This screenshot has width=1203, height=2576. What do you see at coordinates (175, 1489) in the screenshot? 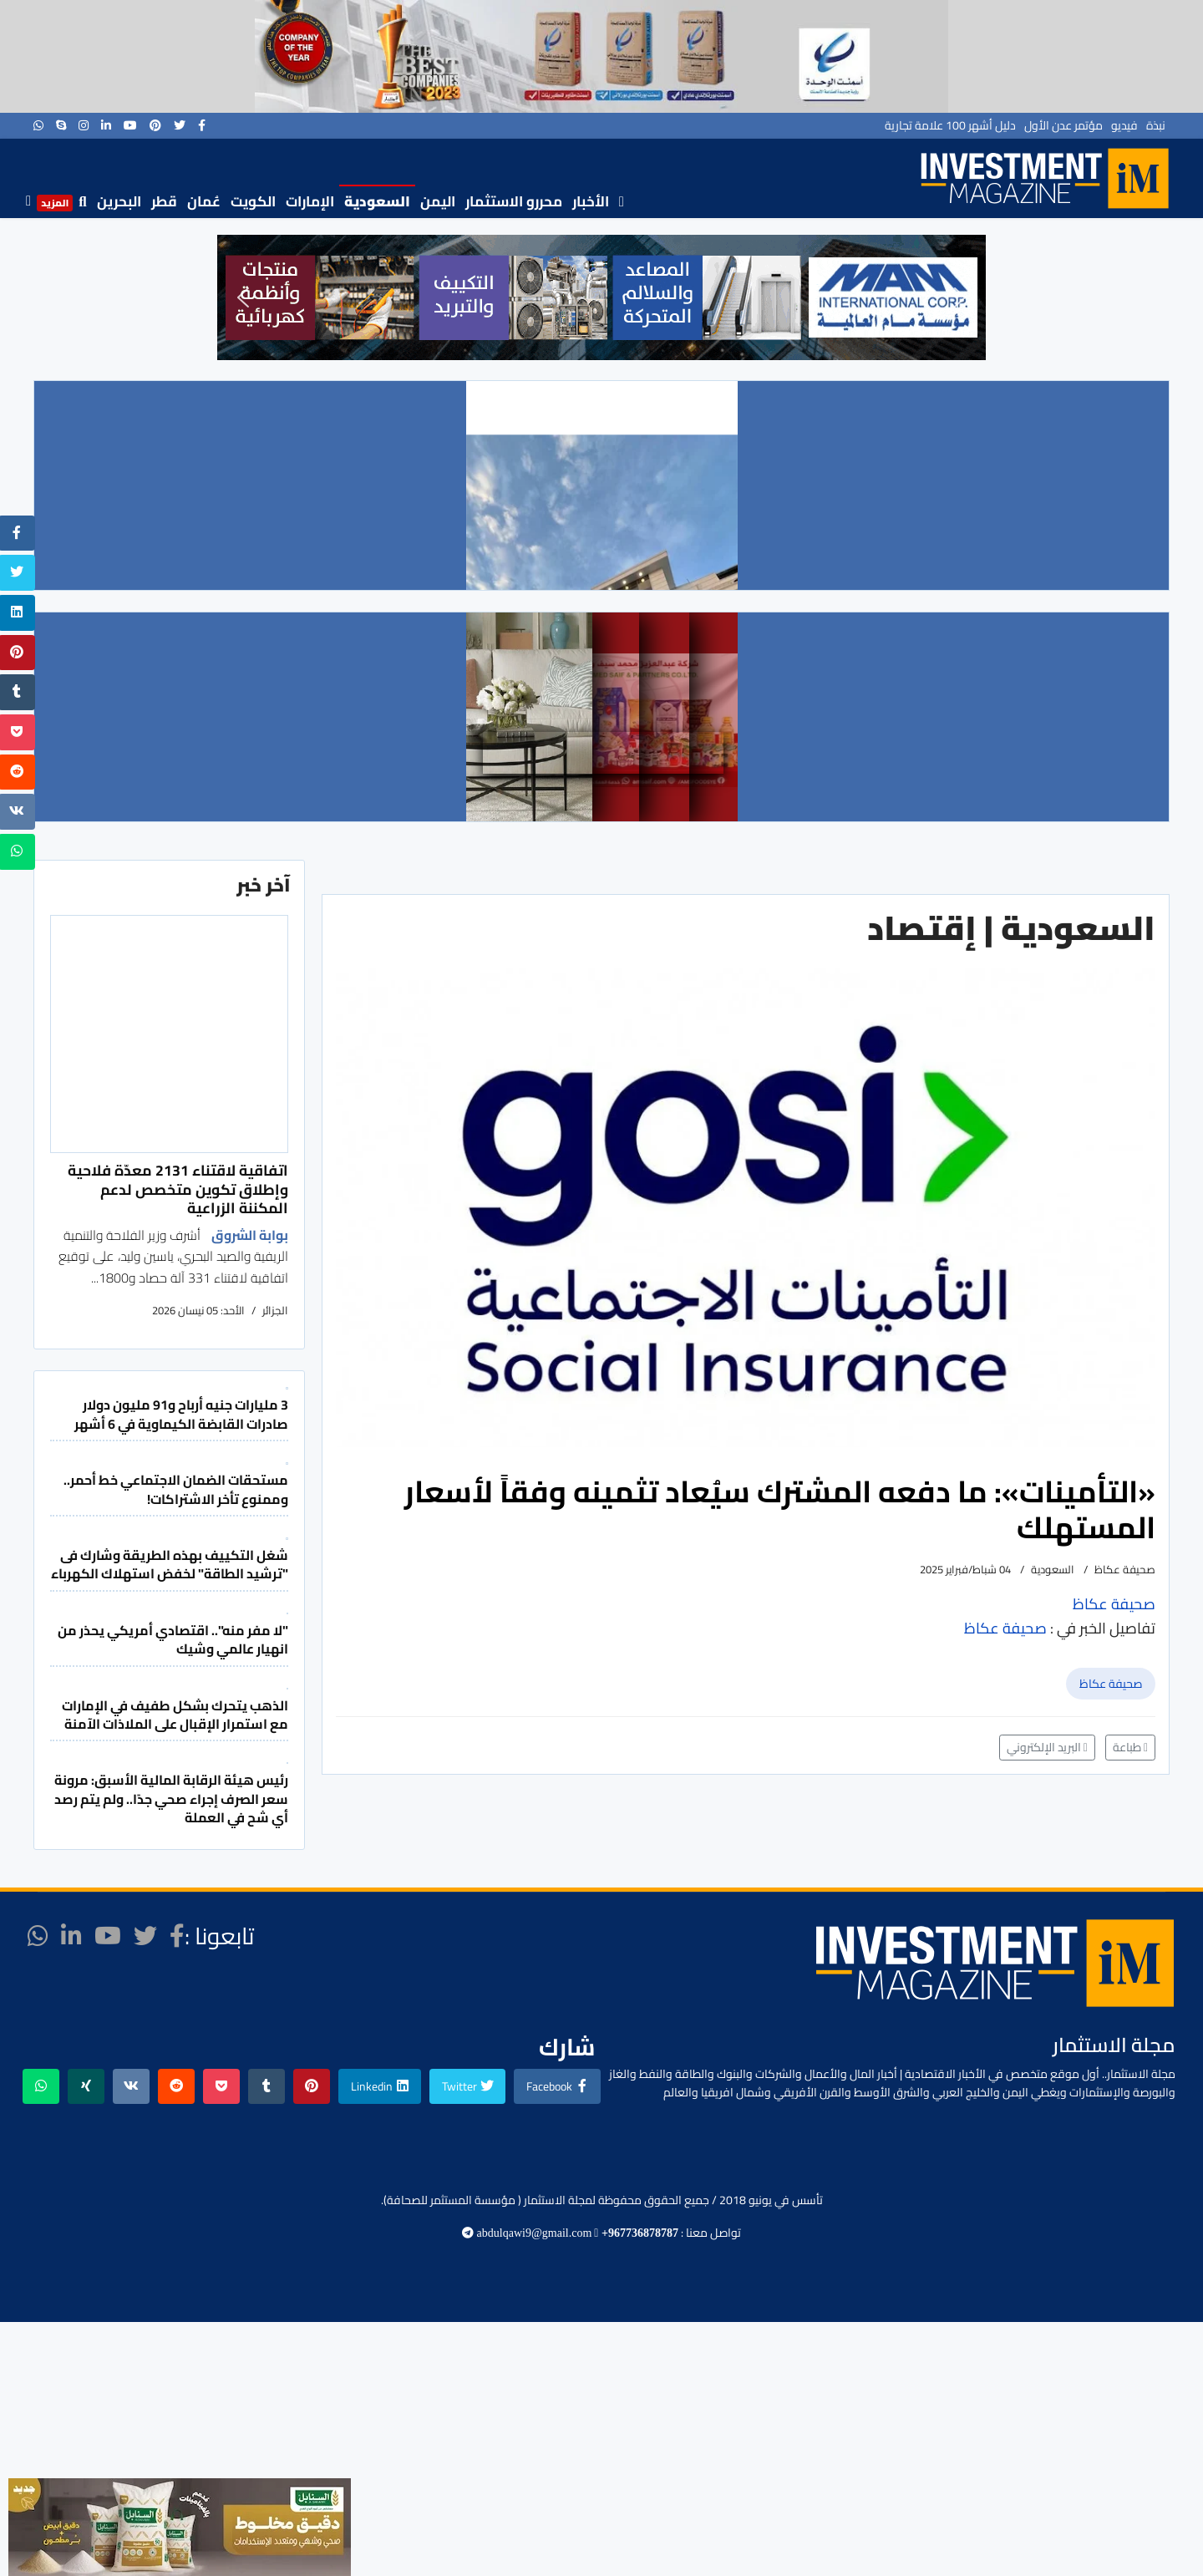
I see `مستحقات الضمان الاجتماعي خط أحمر.. وممنوع تأخر الاشتراكات!` at bounding box center [175, 1489].